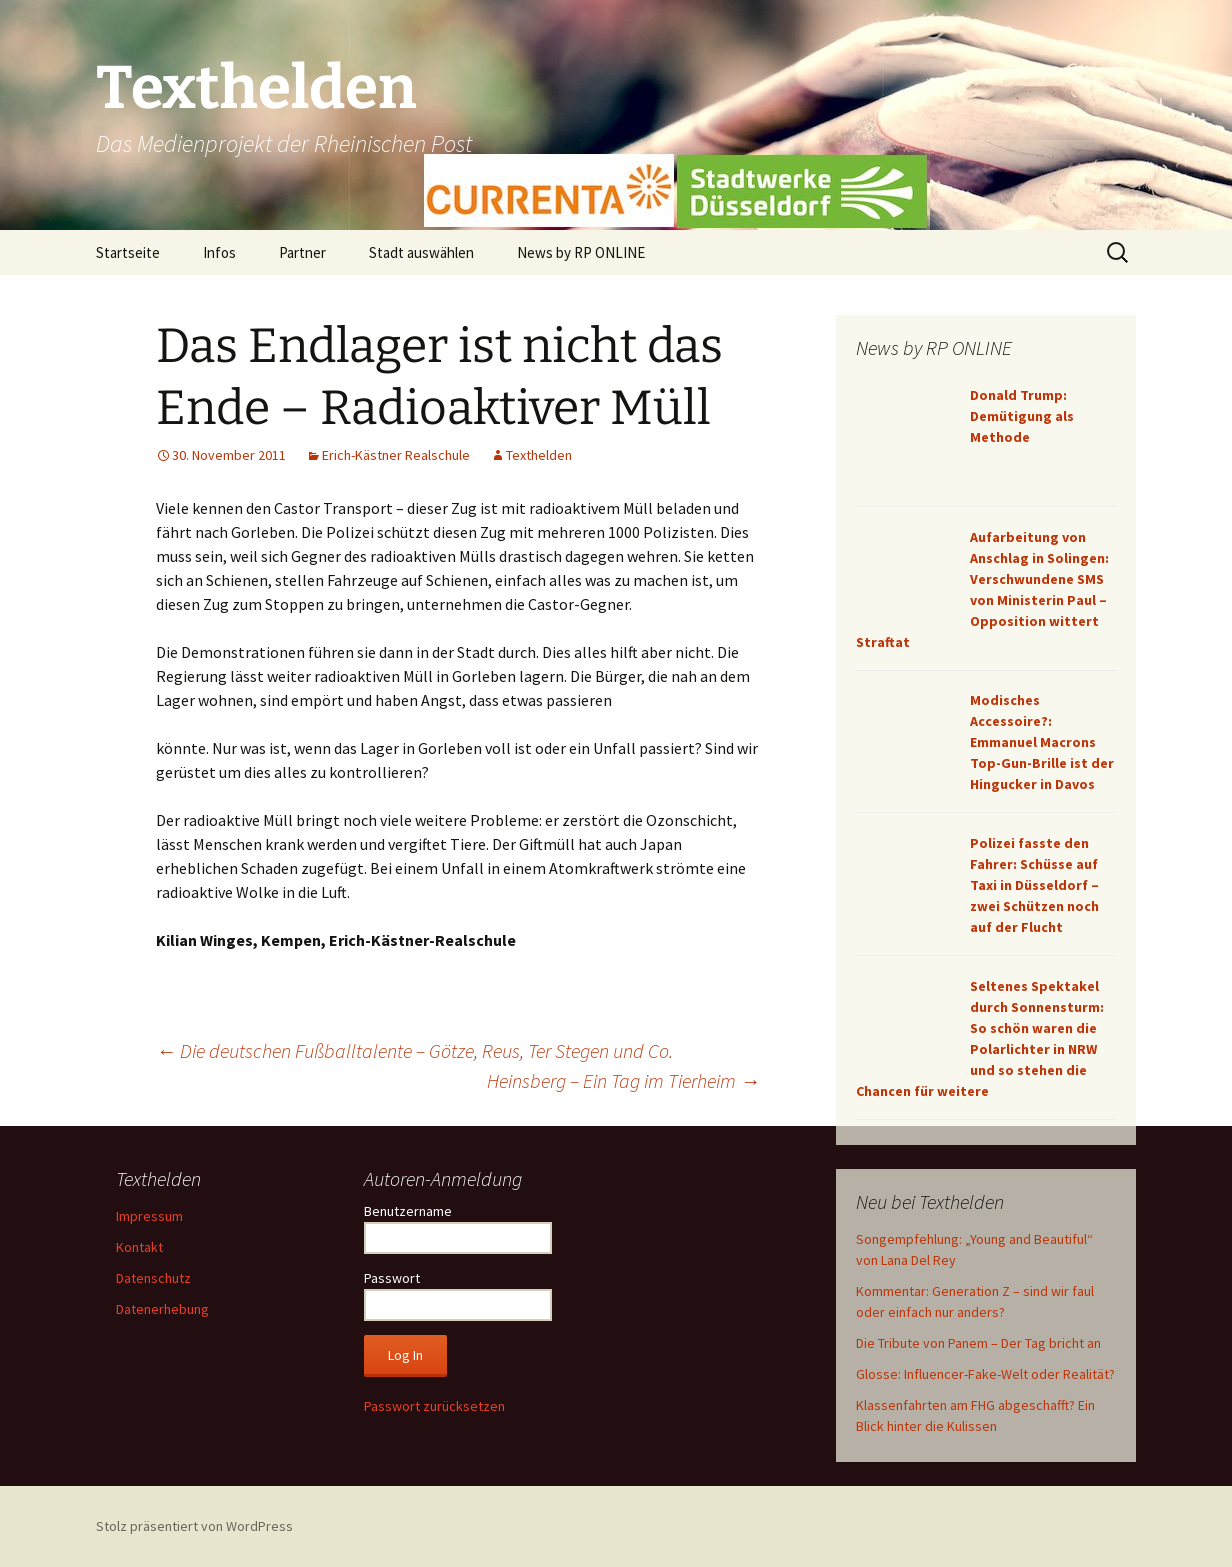 The height and width of the screenshot is (1567, 1232). Describe the element at coordinates (978, 1343) in the screenshot. I see `Die Tribute von Panem – Der Tag bricht an` at that location.